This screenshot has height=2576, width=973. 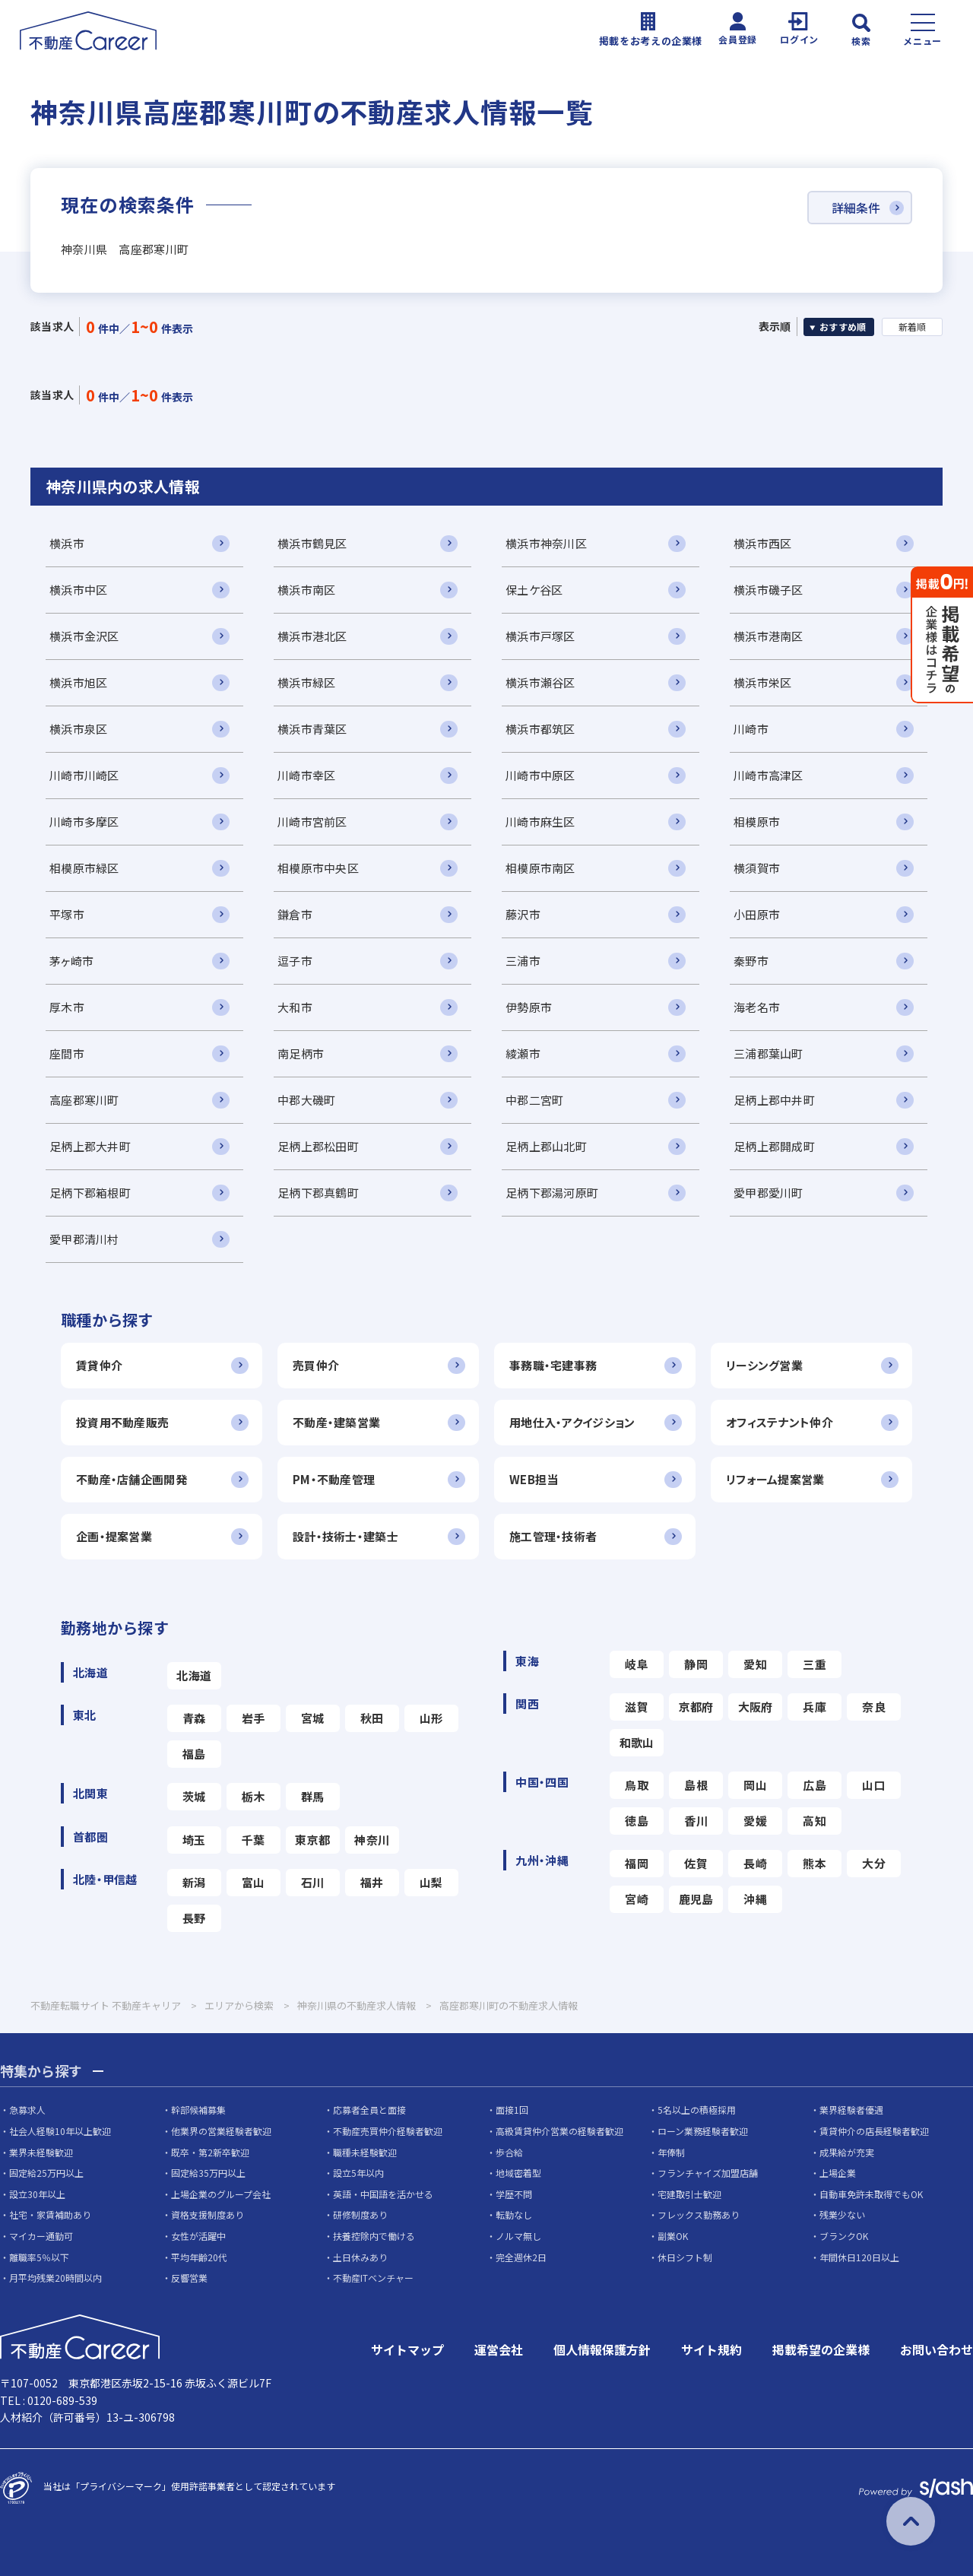 What do you see at coordinates (696, 1785) in the screenshot?
I see `島根` at bounding box center [696, 1785].